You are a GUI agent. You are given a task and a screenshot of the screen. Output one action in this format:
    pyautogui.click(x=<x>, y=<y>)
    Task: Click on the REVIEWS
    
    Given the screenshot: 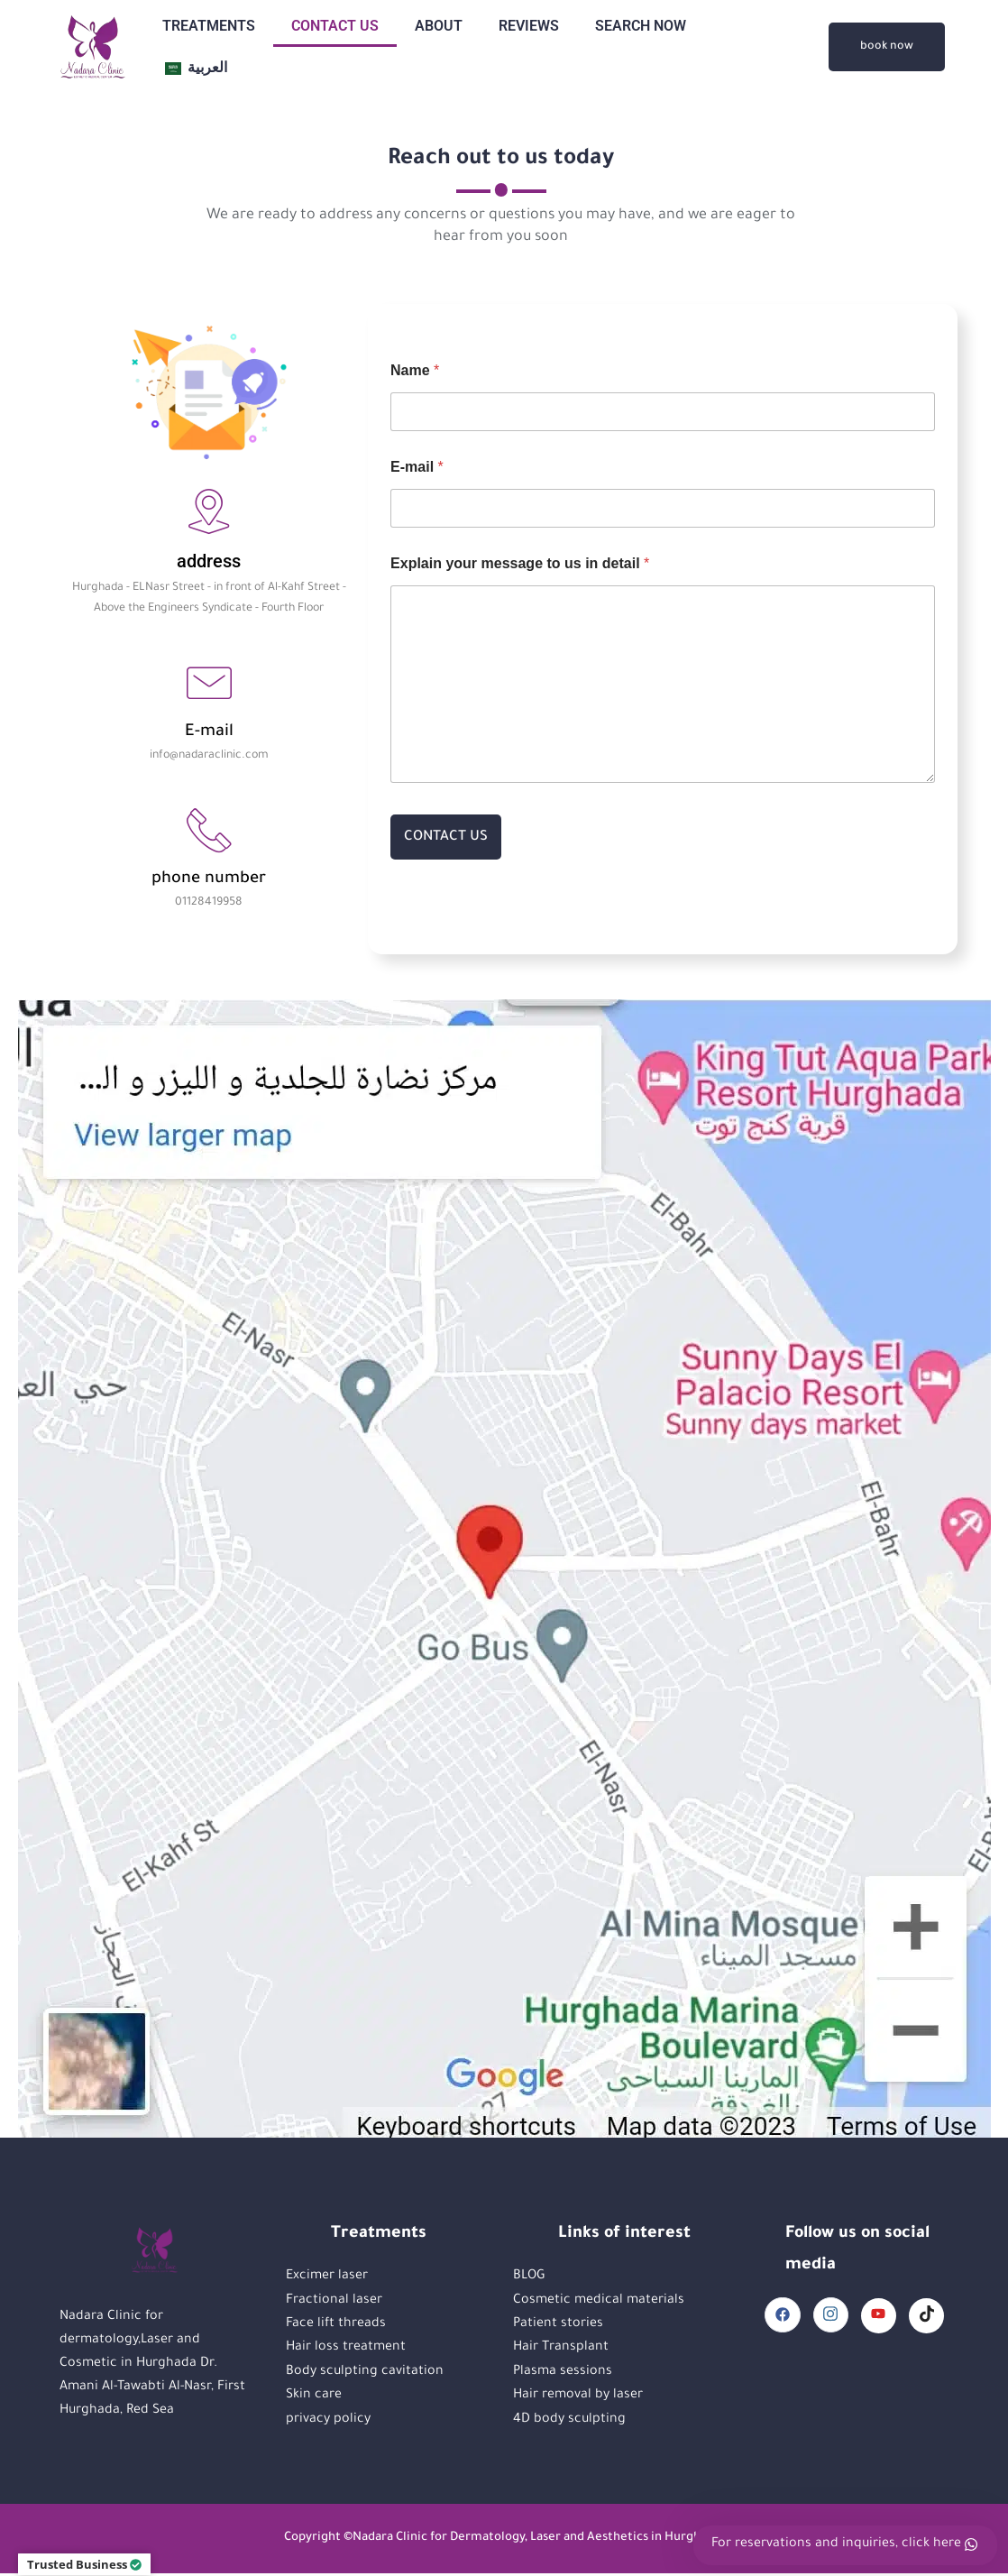 What is the action you would take?
    pyautogui.click(x=529, y=25)
    